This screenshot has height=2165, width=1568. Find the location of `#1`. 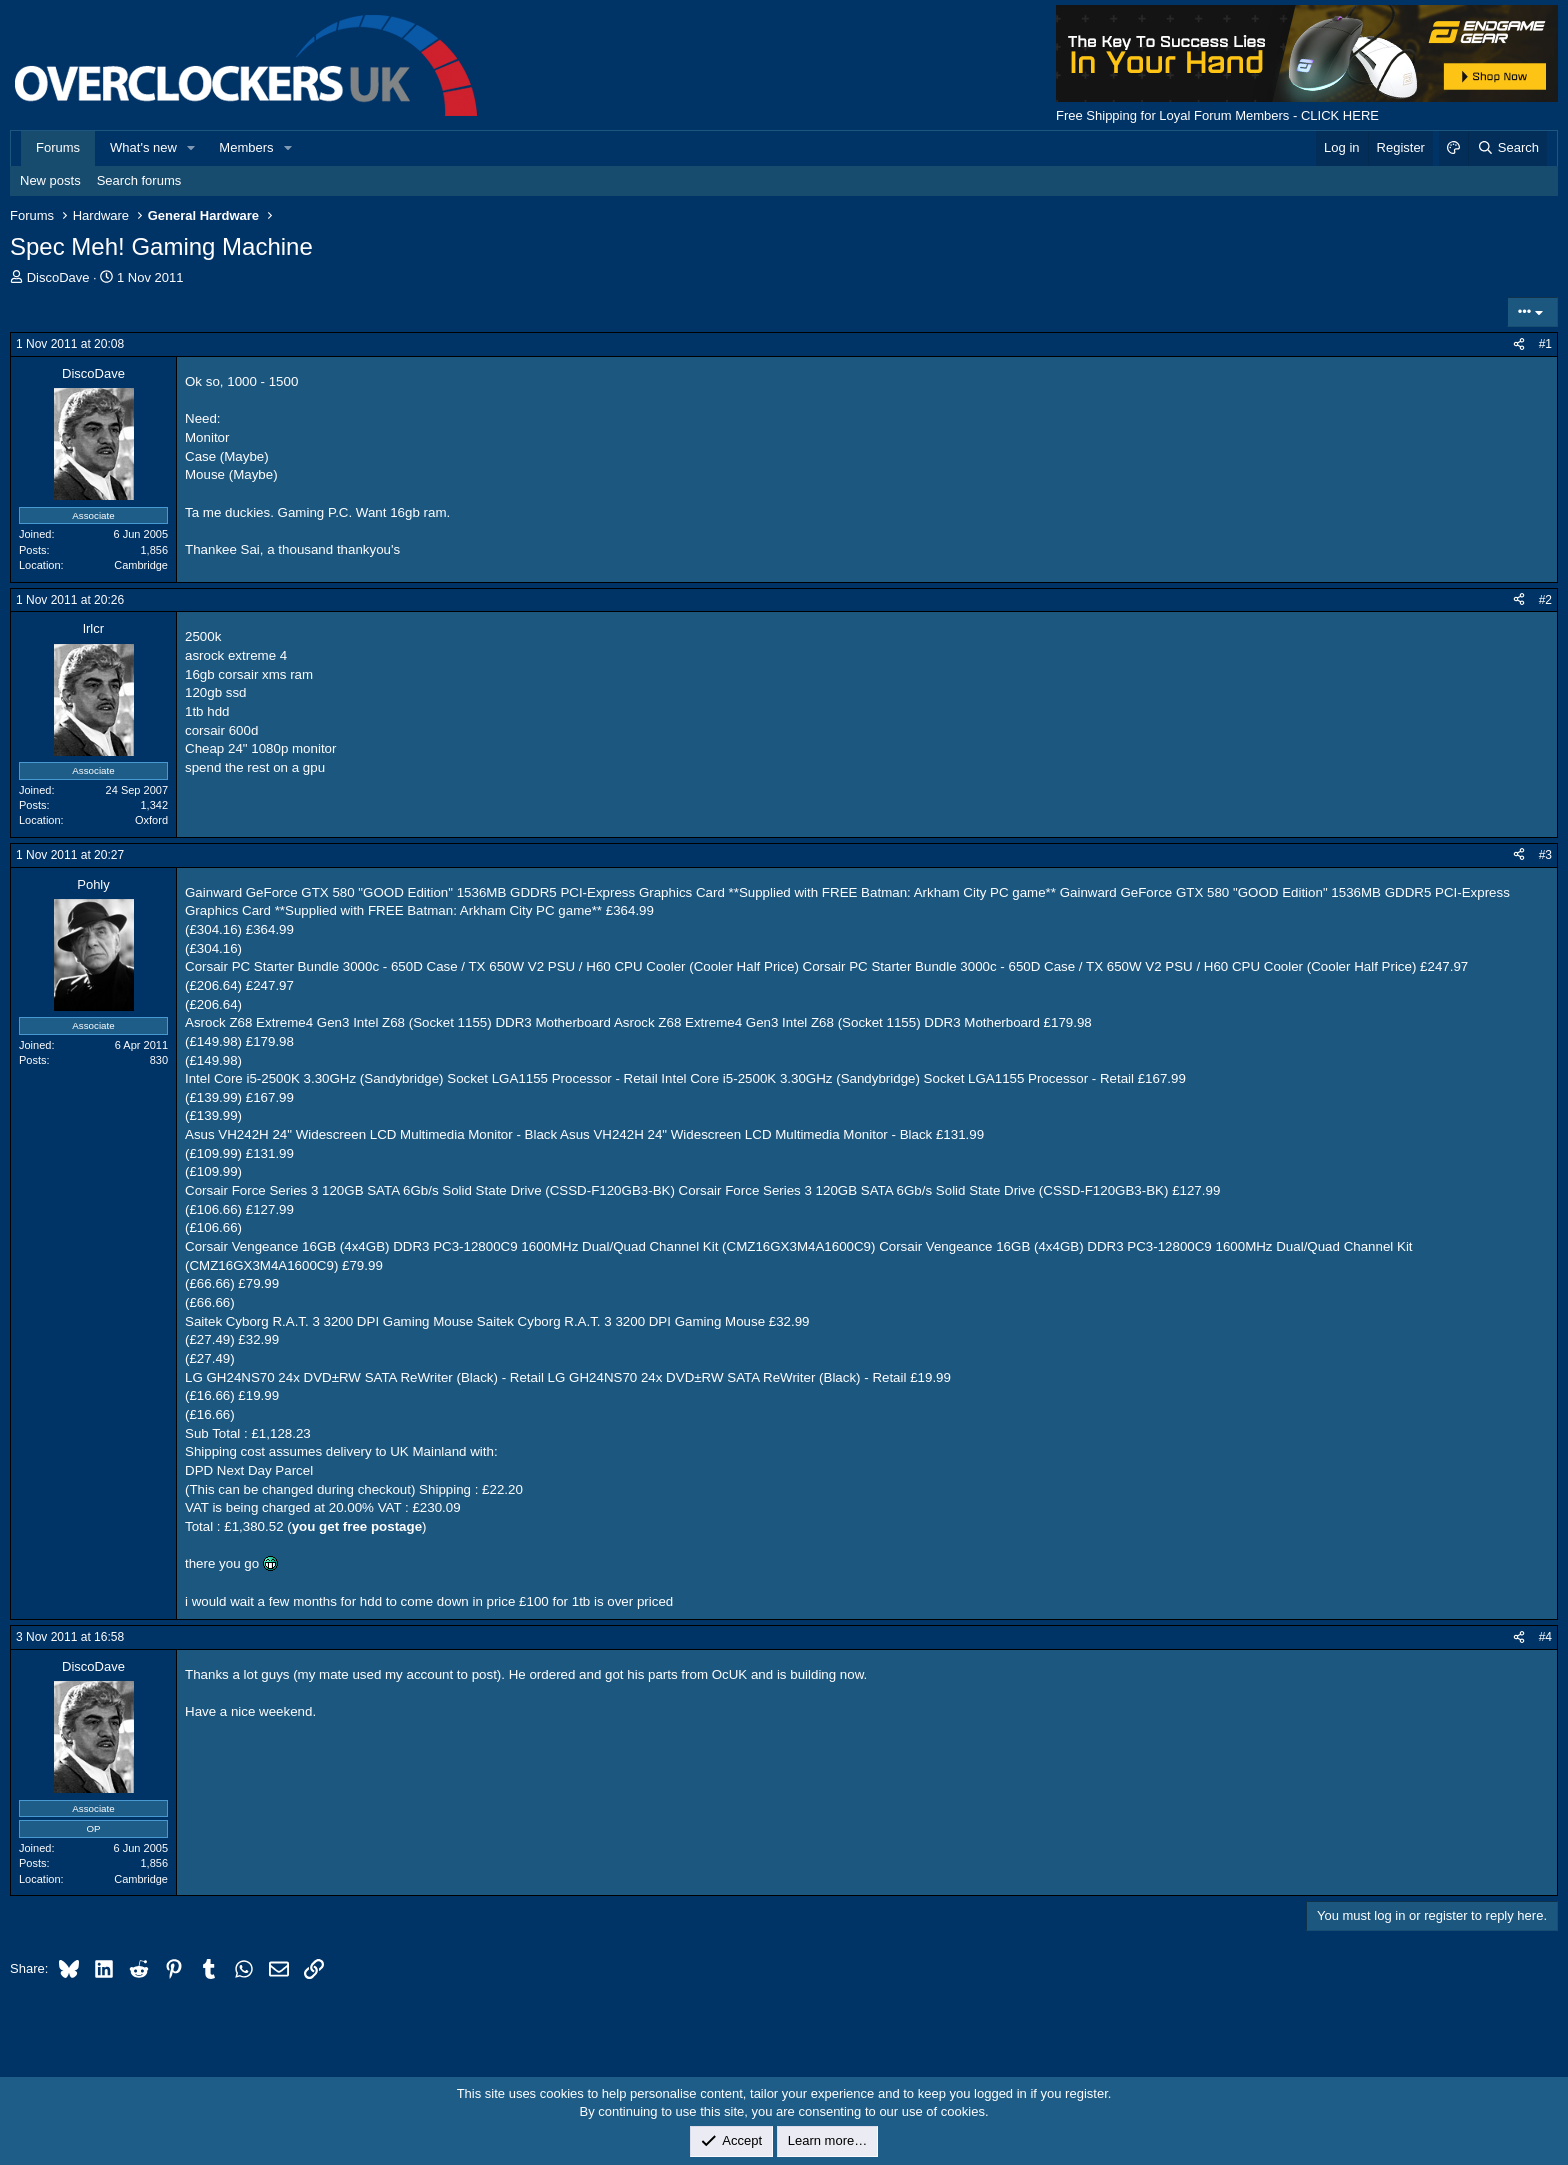

#1 is located at coordinates (1545, 344).